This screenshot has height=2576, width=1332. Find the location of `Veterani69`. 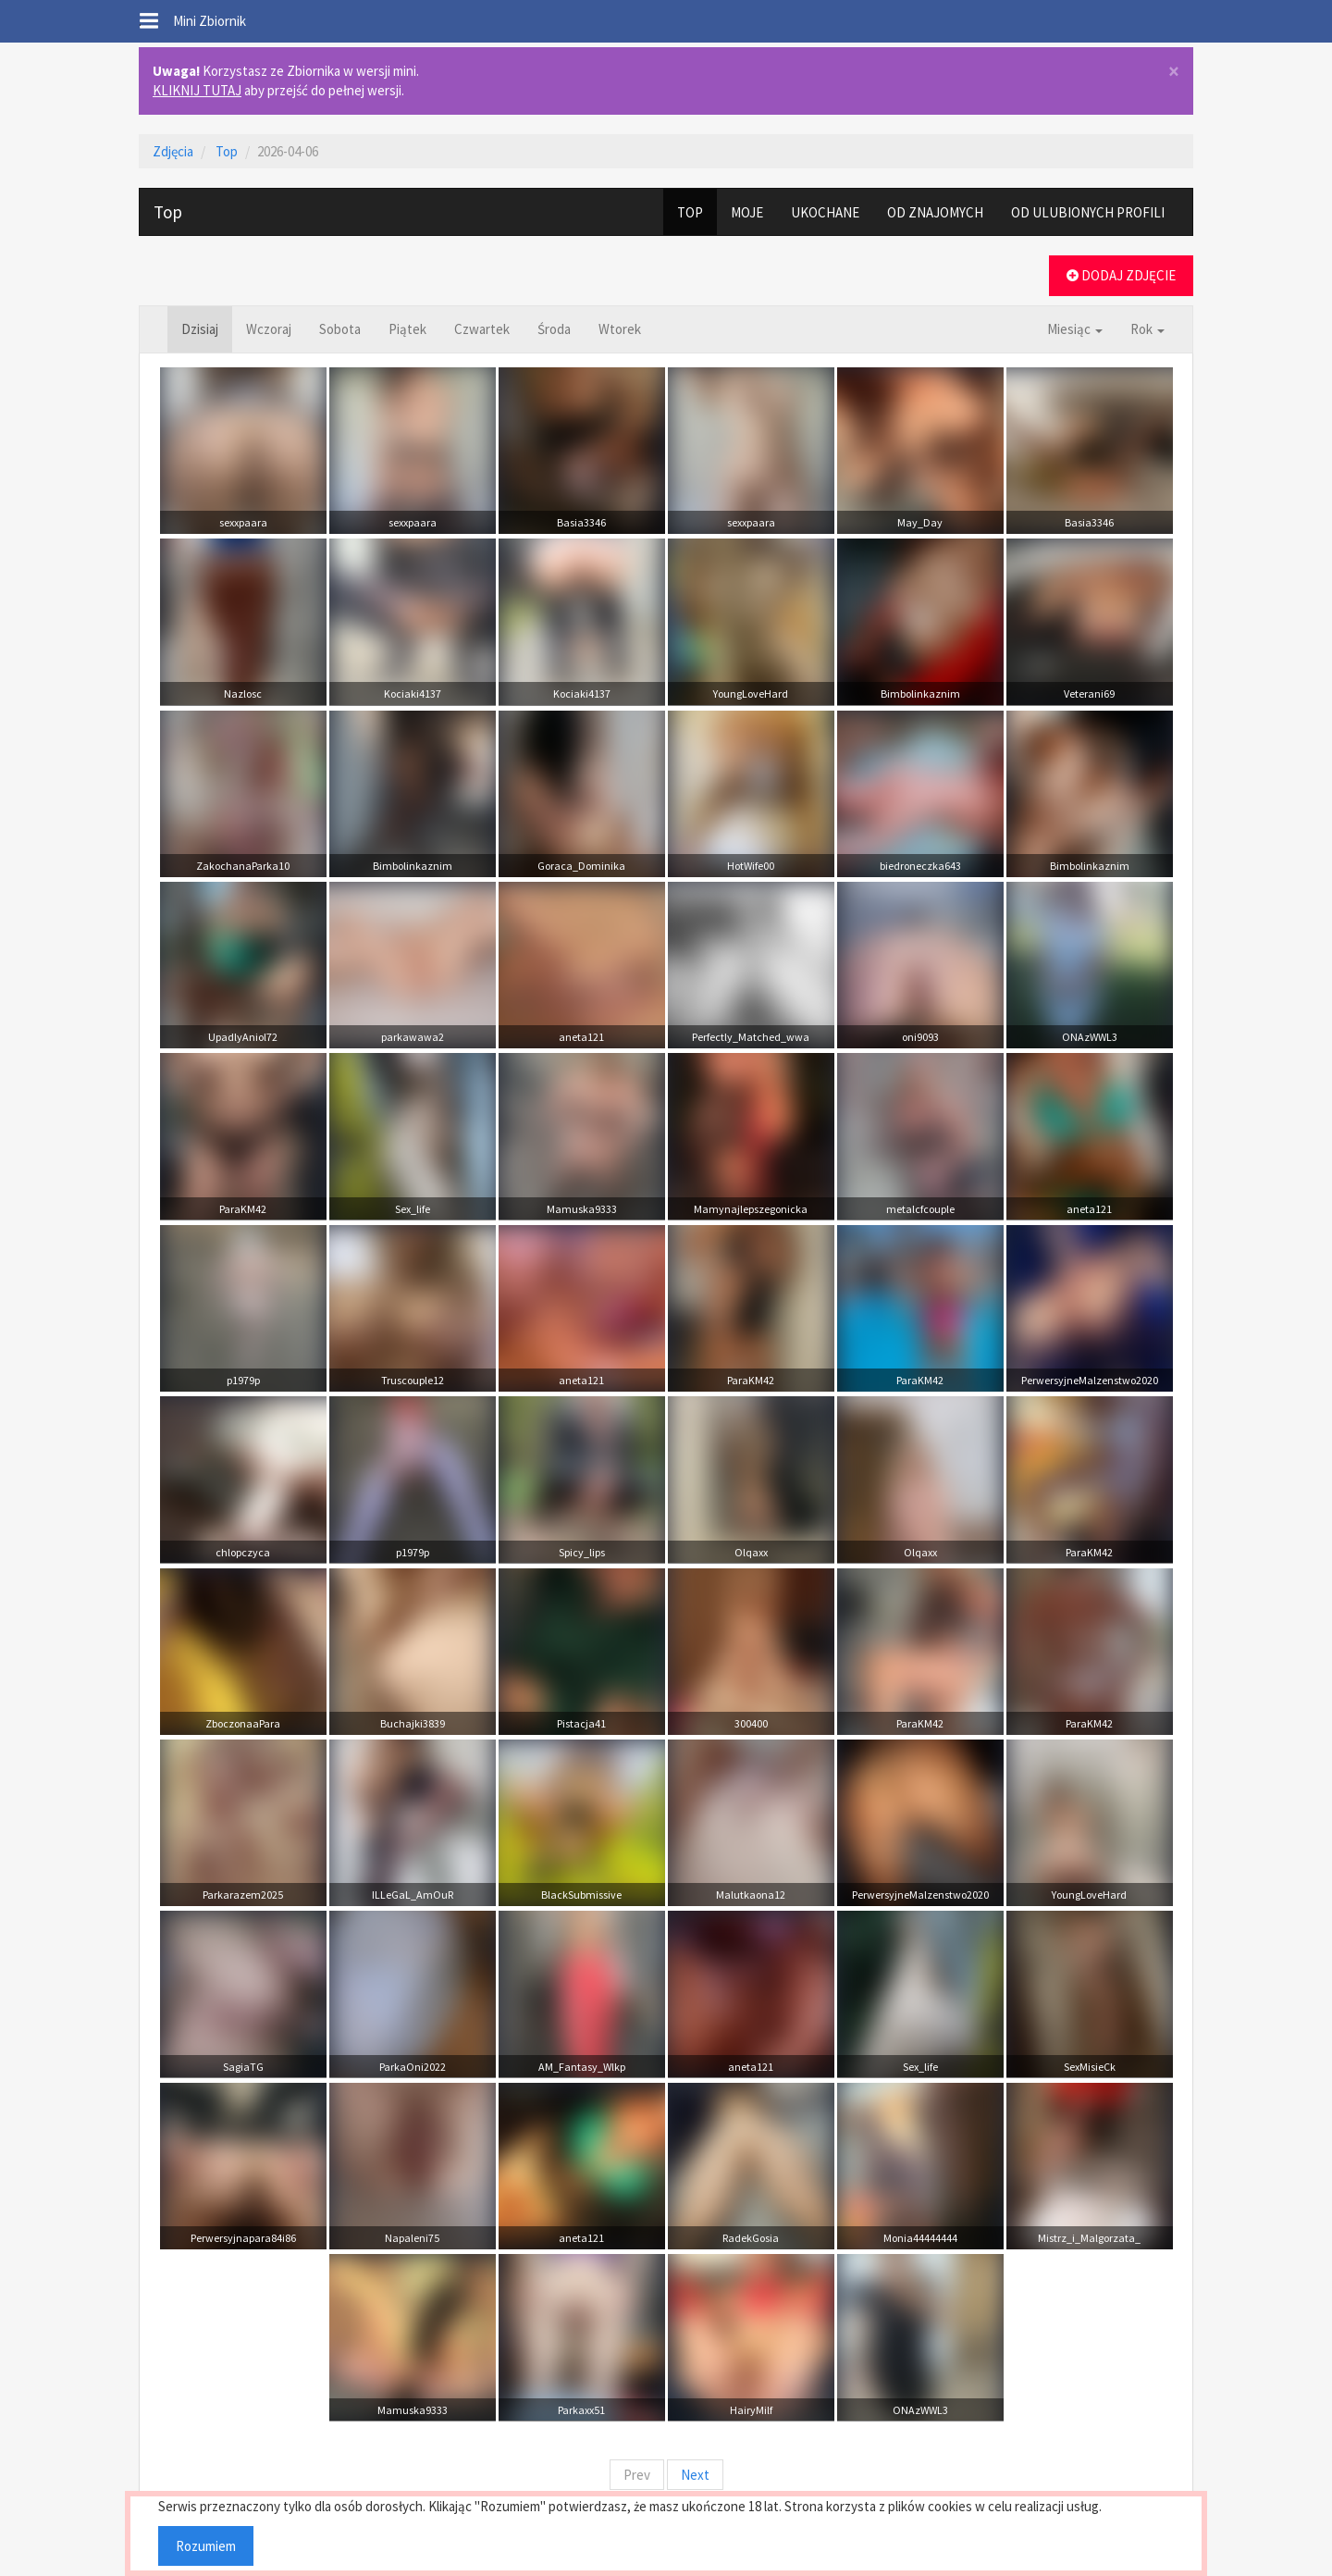

Veterani69 is located at coordinates (1089, 693).